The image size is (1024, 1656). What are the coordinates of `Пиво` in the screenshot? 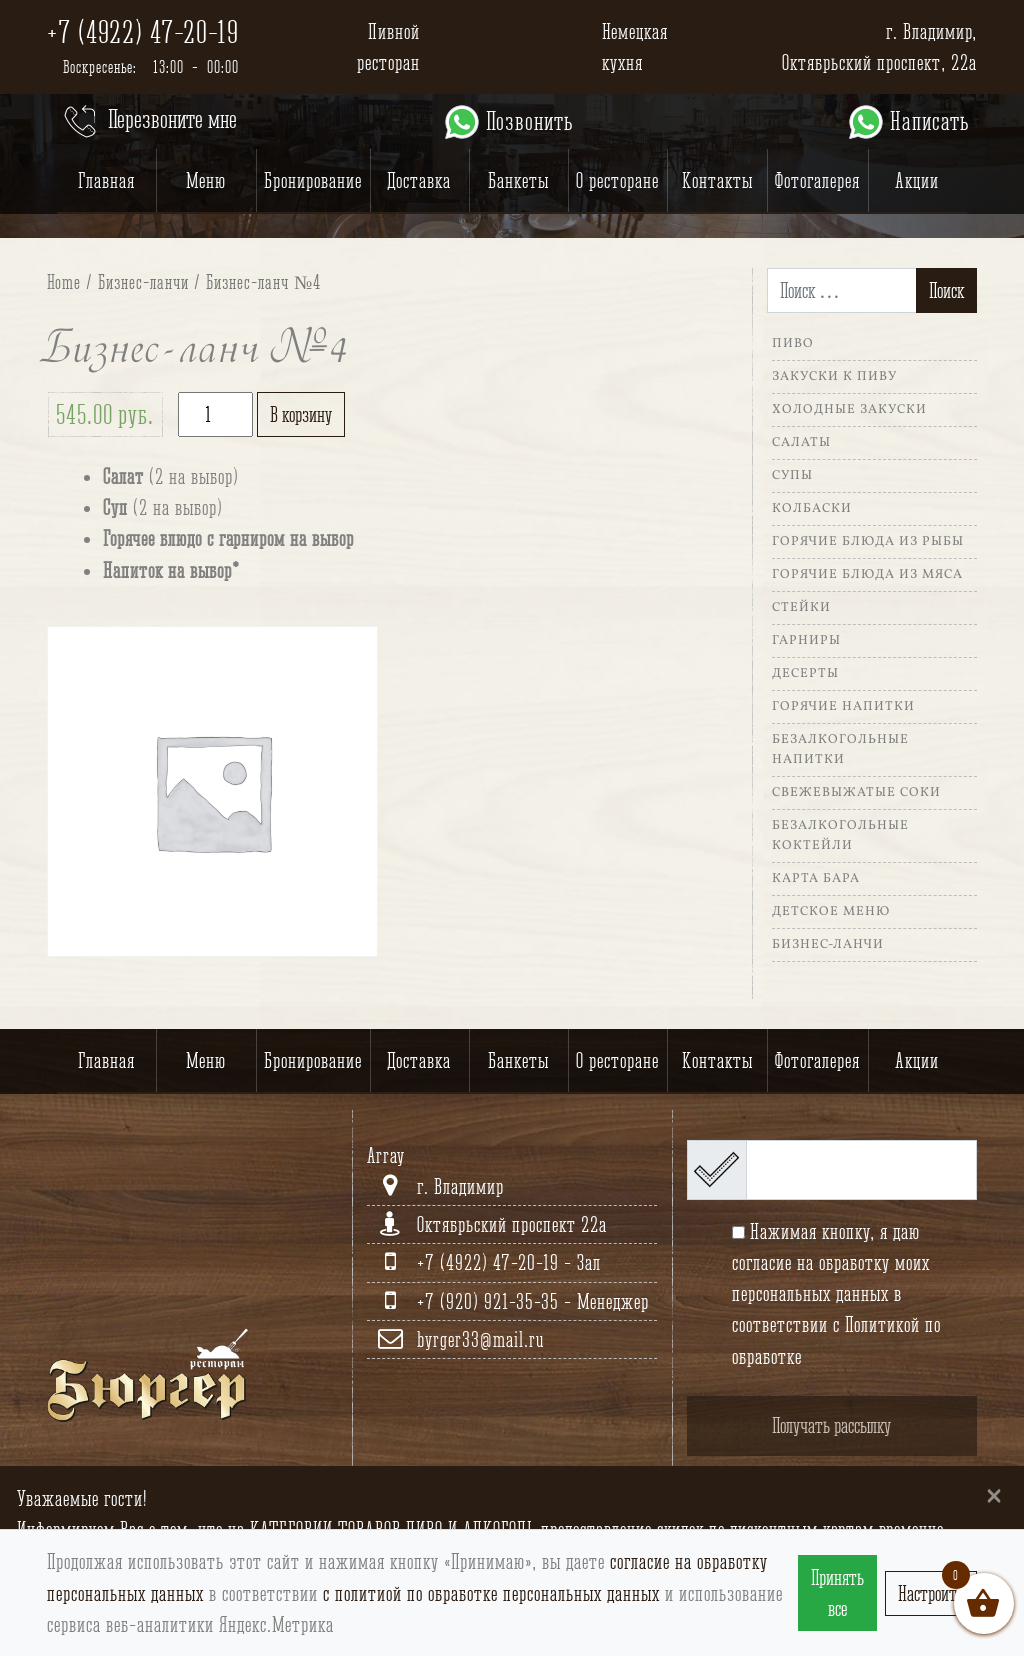 It's located at (793, 344).